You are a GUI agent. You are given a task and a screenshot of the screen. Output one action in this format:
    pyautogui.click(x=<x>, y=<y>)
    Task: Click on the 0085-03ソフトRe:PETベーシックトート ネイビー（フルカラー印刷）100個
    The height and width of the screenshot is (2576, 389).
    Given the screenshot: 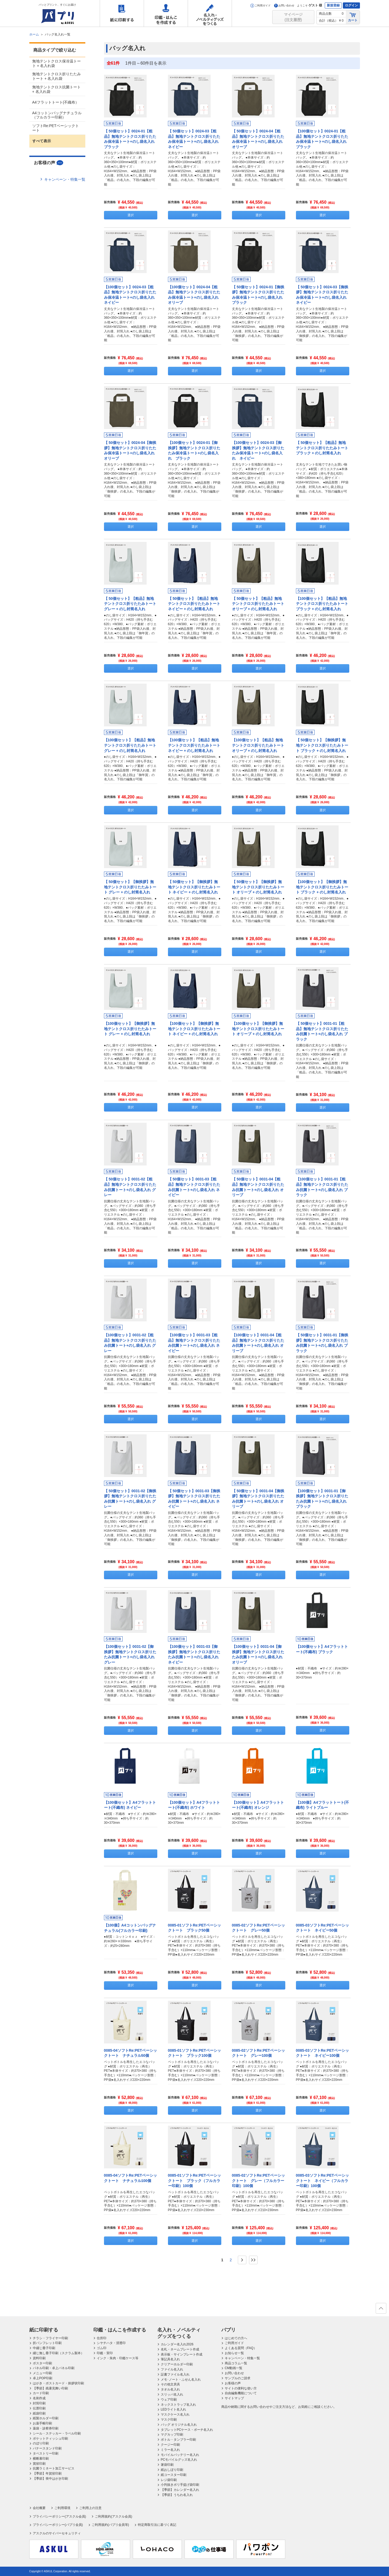 What is the action you would take?
    pyautogui.click(x=322, y=2180)
    